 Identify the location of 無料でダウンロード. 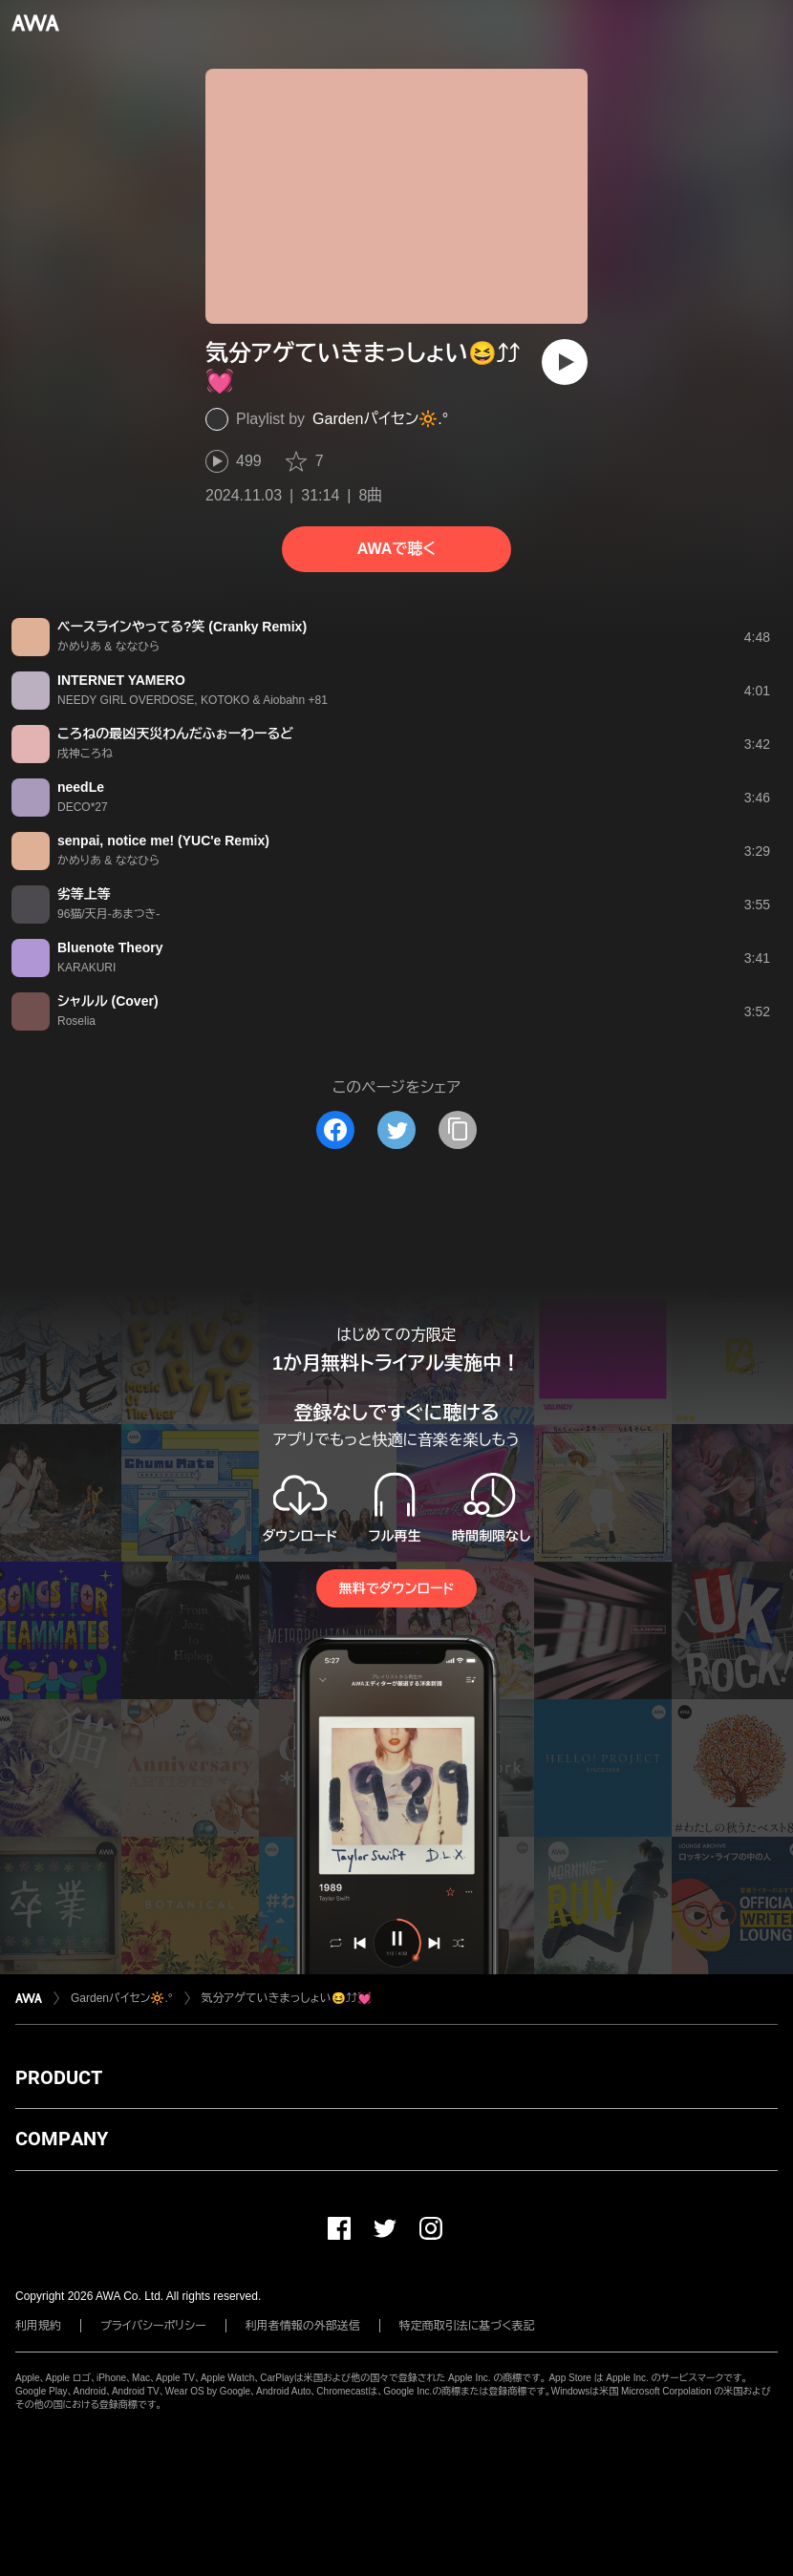
(396, 1588).